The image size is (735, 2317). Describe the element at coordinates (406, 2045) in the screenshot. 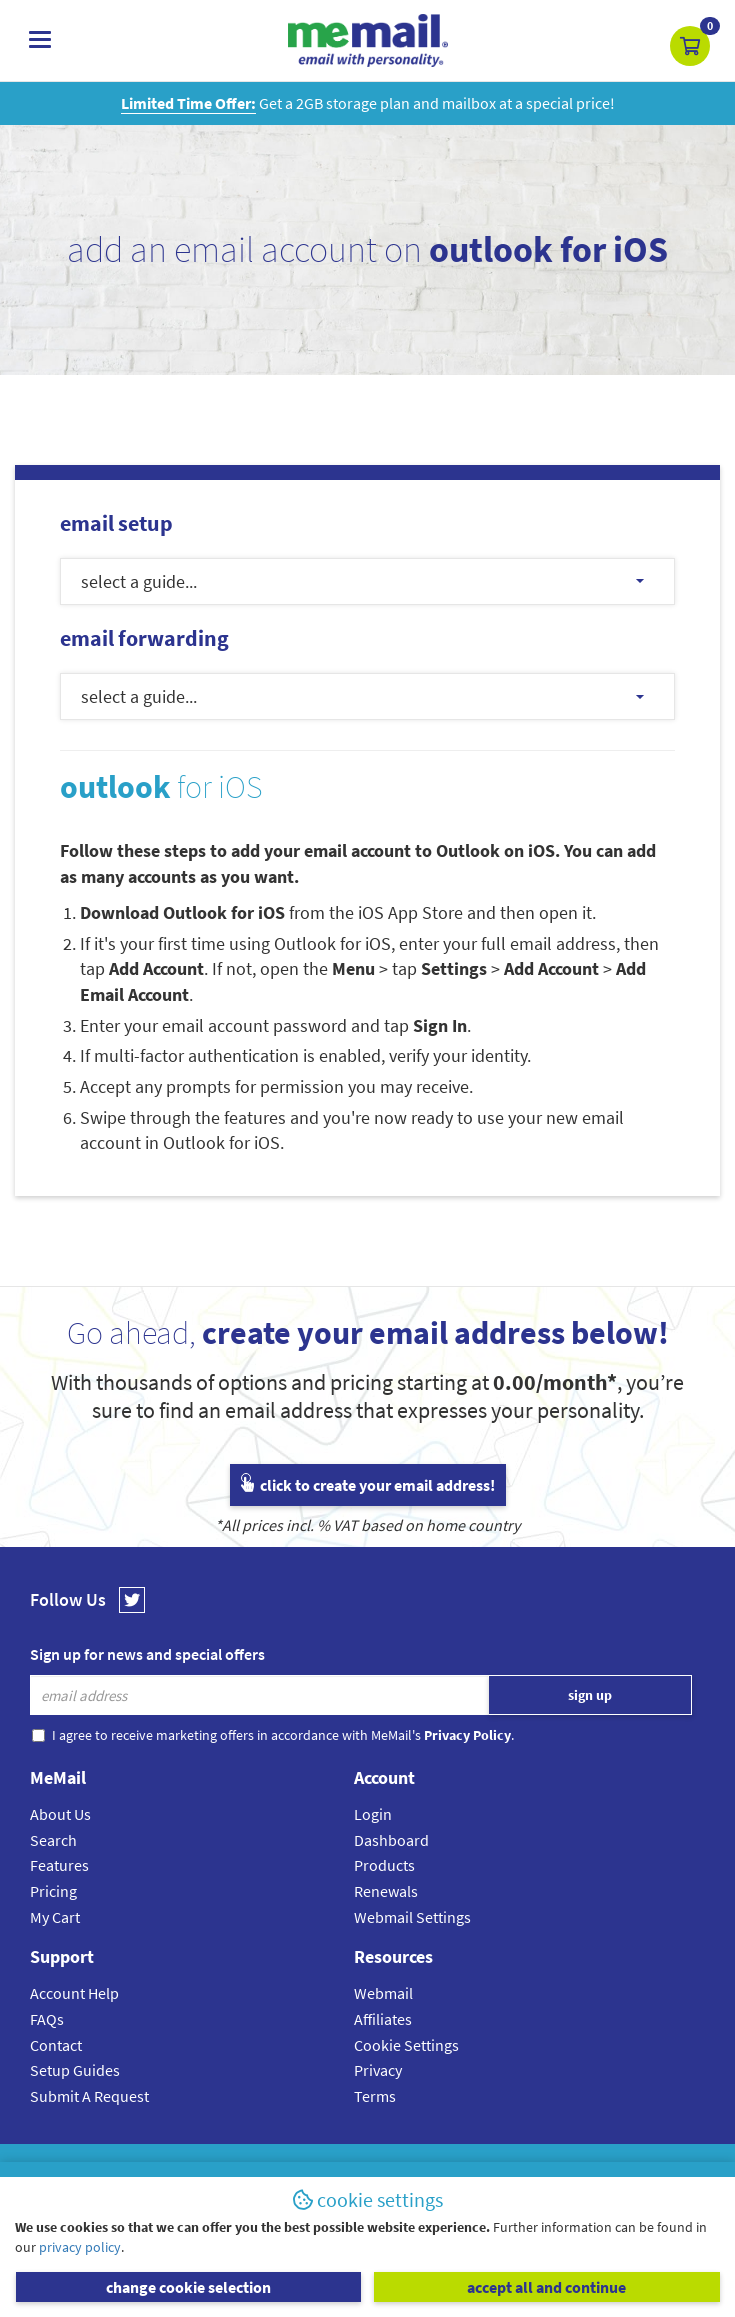

I see `Cookie Settings` at that location.